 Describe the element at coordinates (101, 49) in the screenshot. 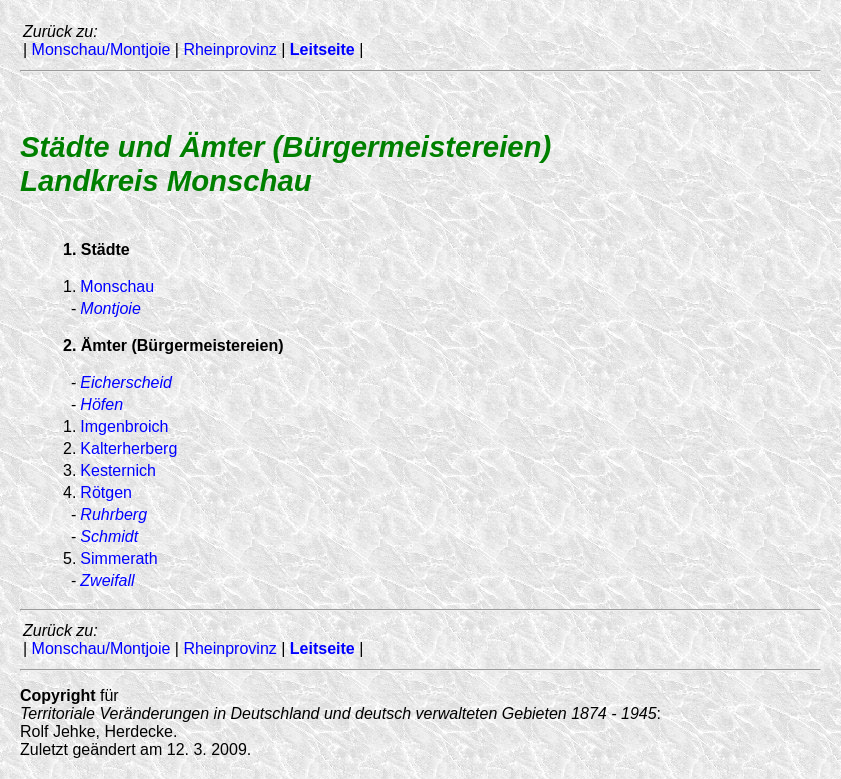

I see `Monschau/Montjoie` at that location.